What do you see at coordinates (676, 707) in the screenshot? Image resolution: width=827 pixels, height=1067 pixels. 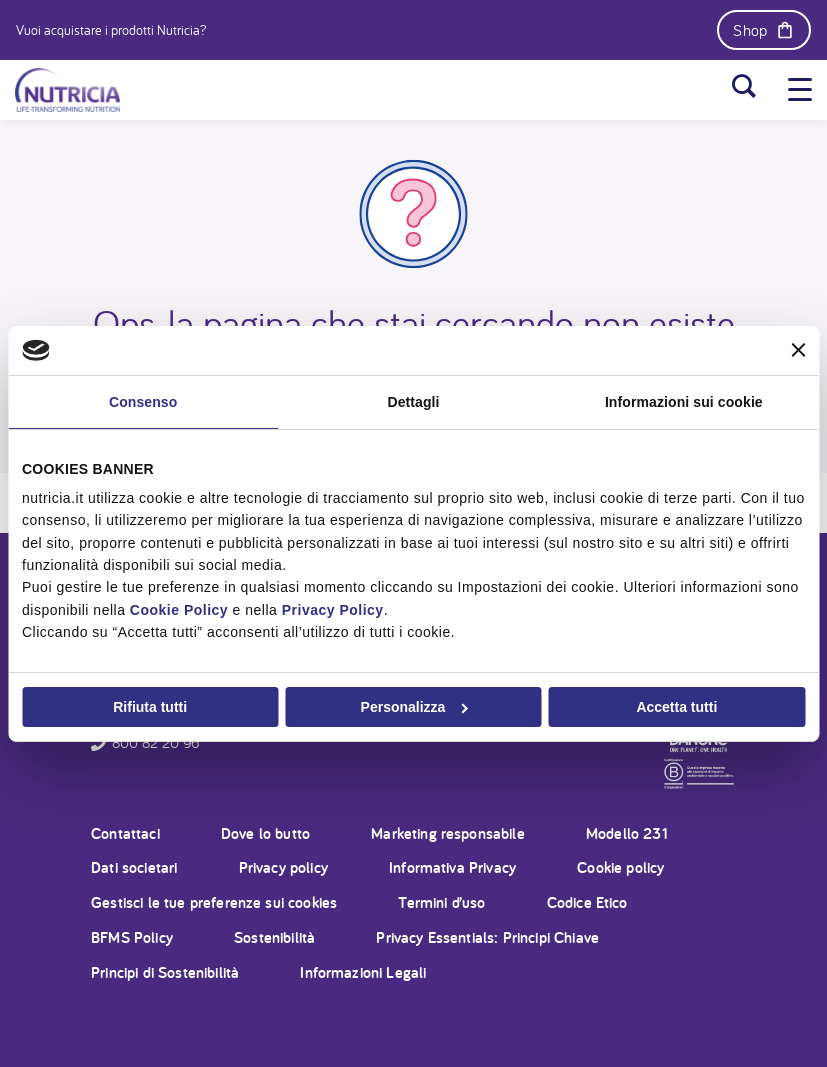 I see `Accetta tutti` at bounding box center [676, 707].